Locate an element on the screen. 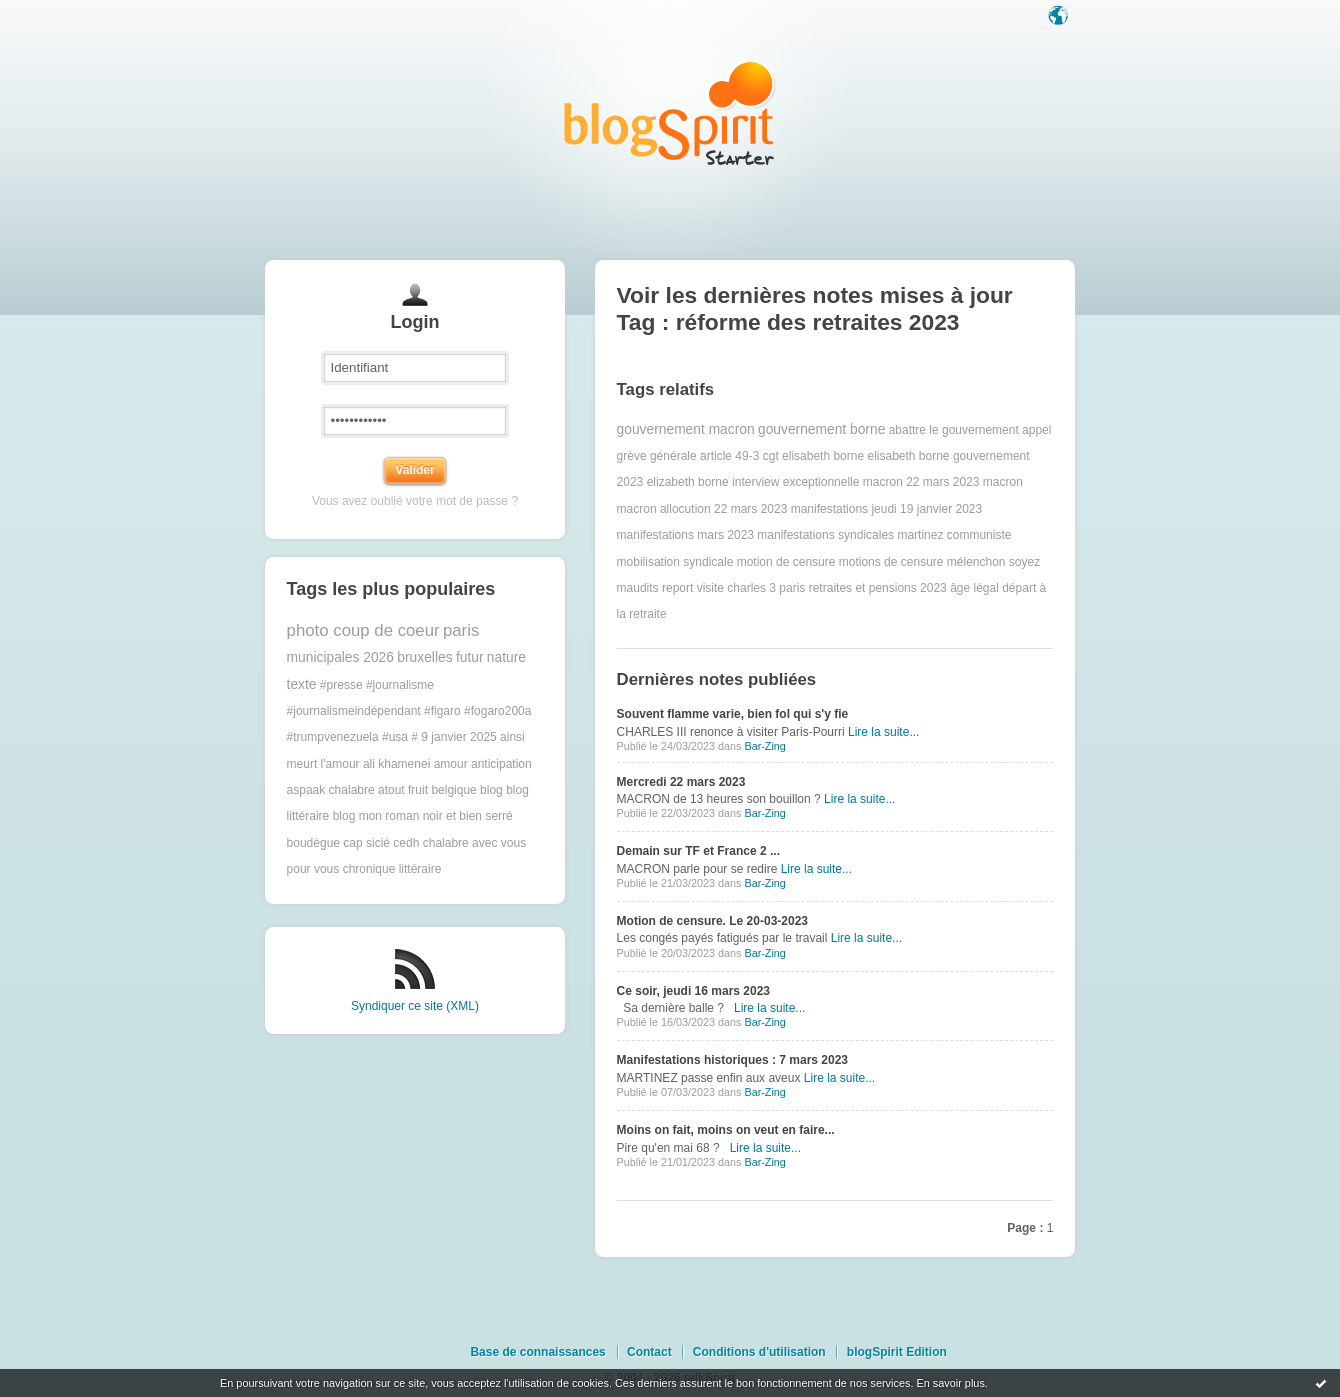 The height and width of the screenshot is (1397, 1340). Souvent flamme varie, bien fol qui s'y fie is located at coordinates (733, 714).